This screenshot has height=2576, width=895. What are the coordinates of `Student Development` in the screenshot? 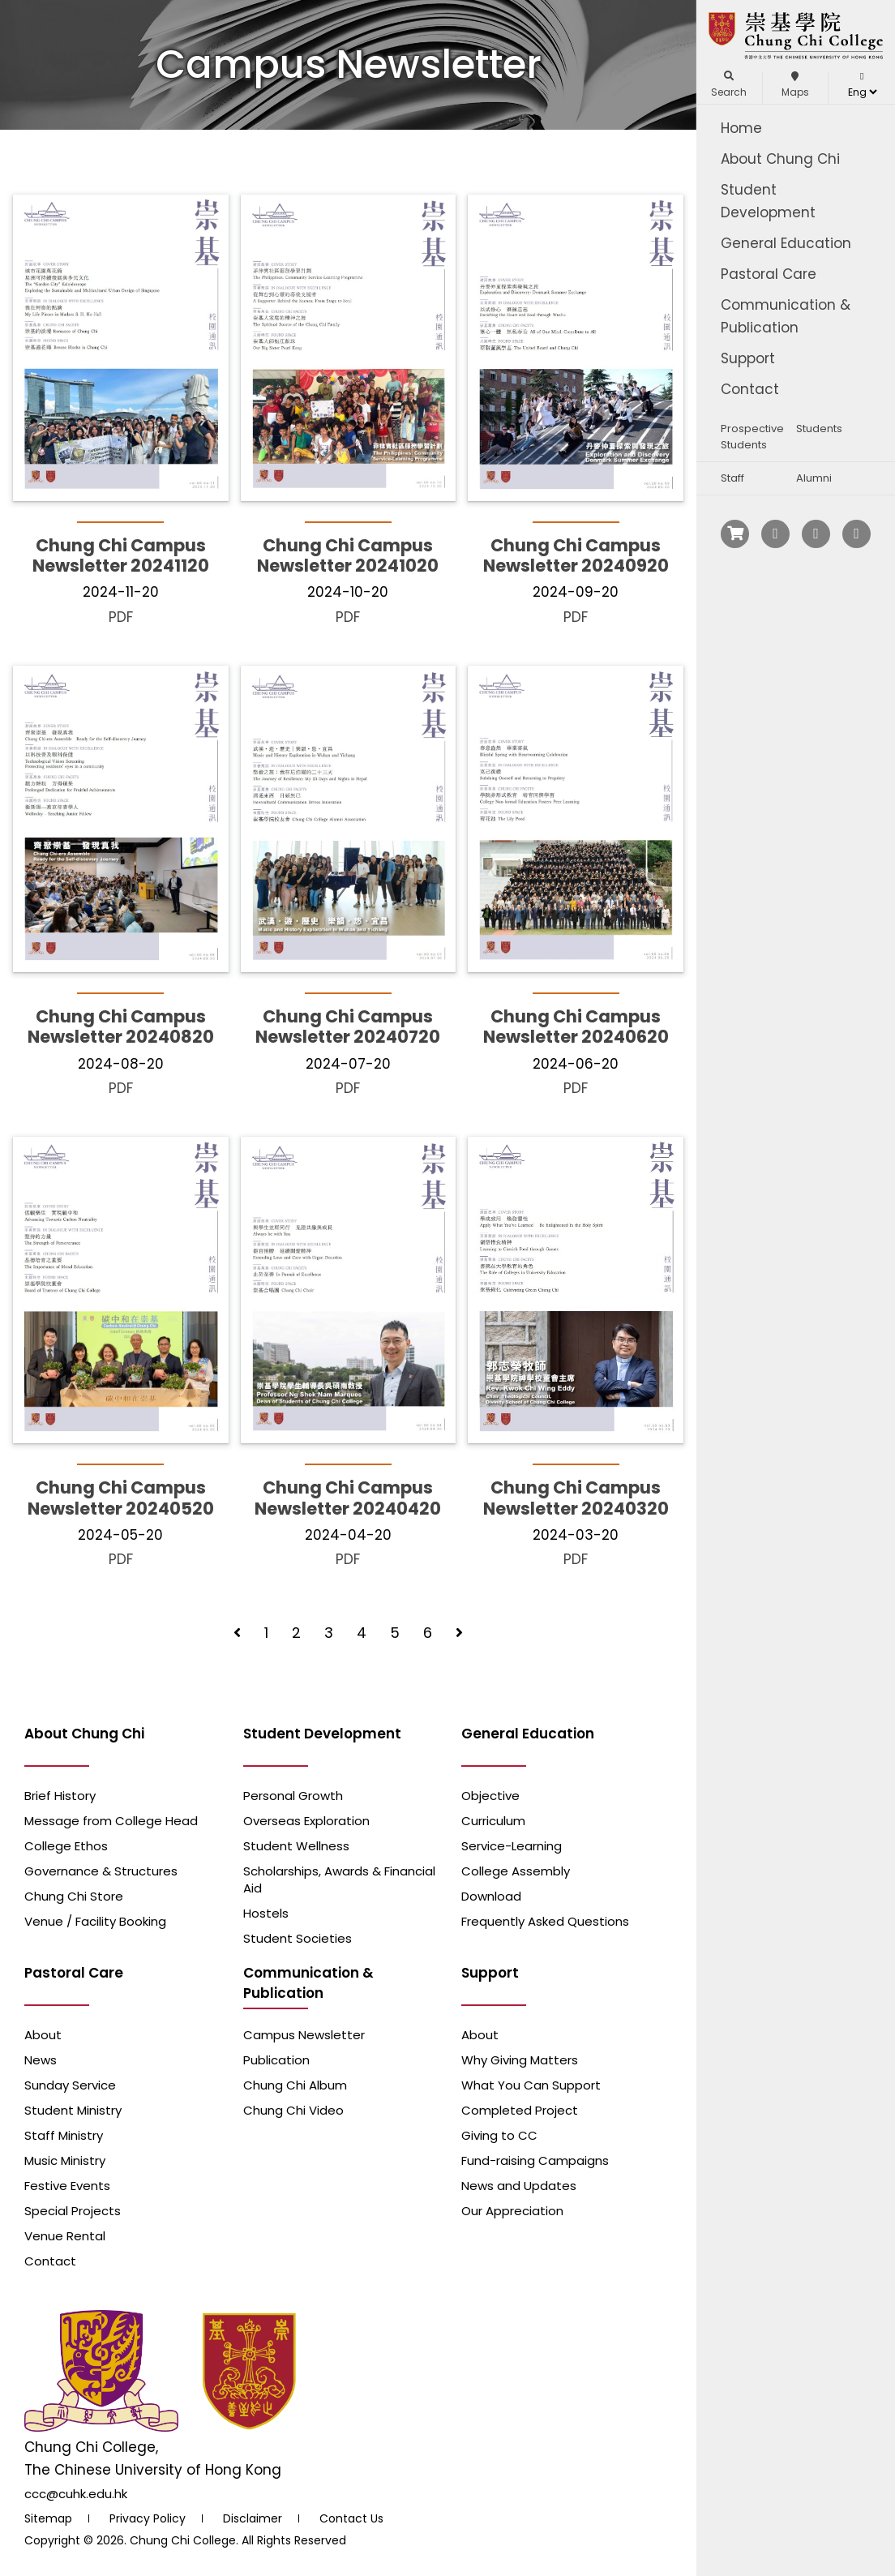 It's located at (768, 201).